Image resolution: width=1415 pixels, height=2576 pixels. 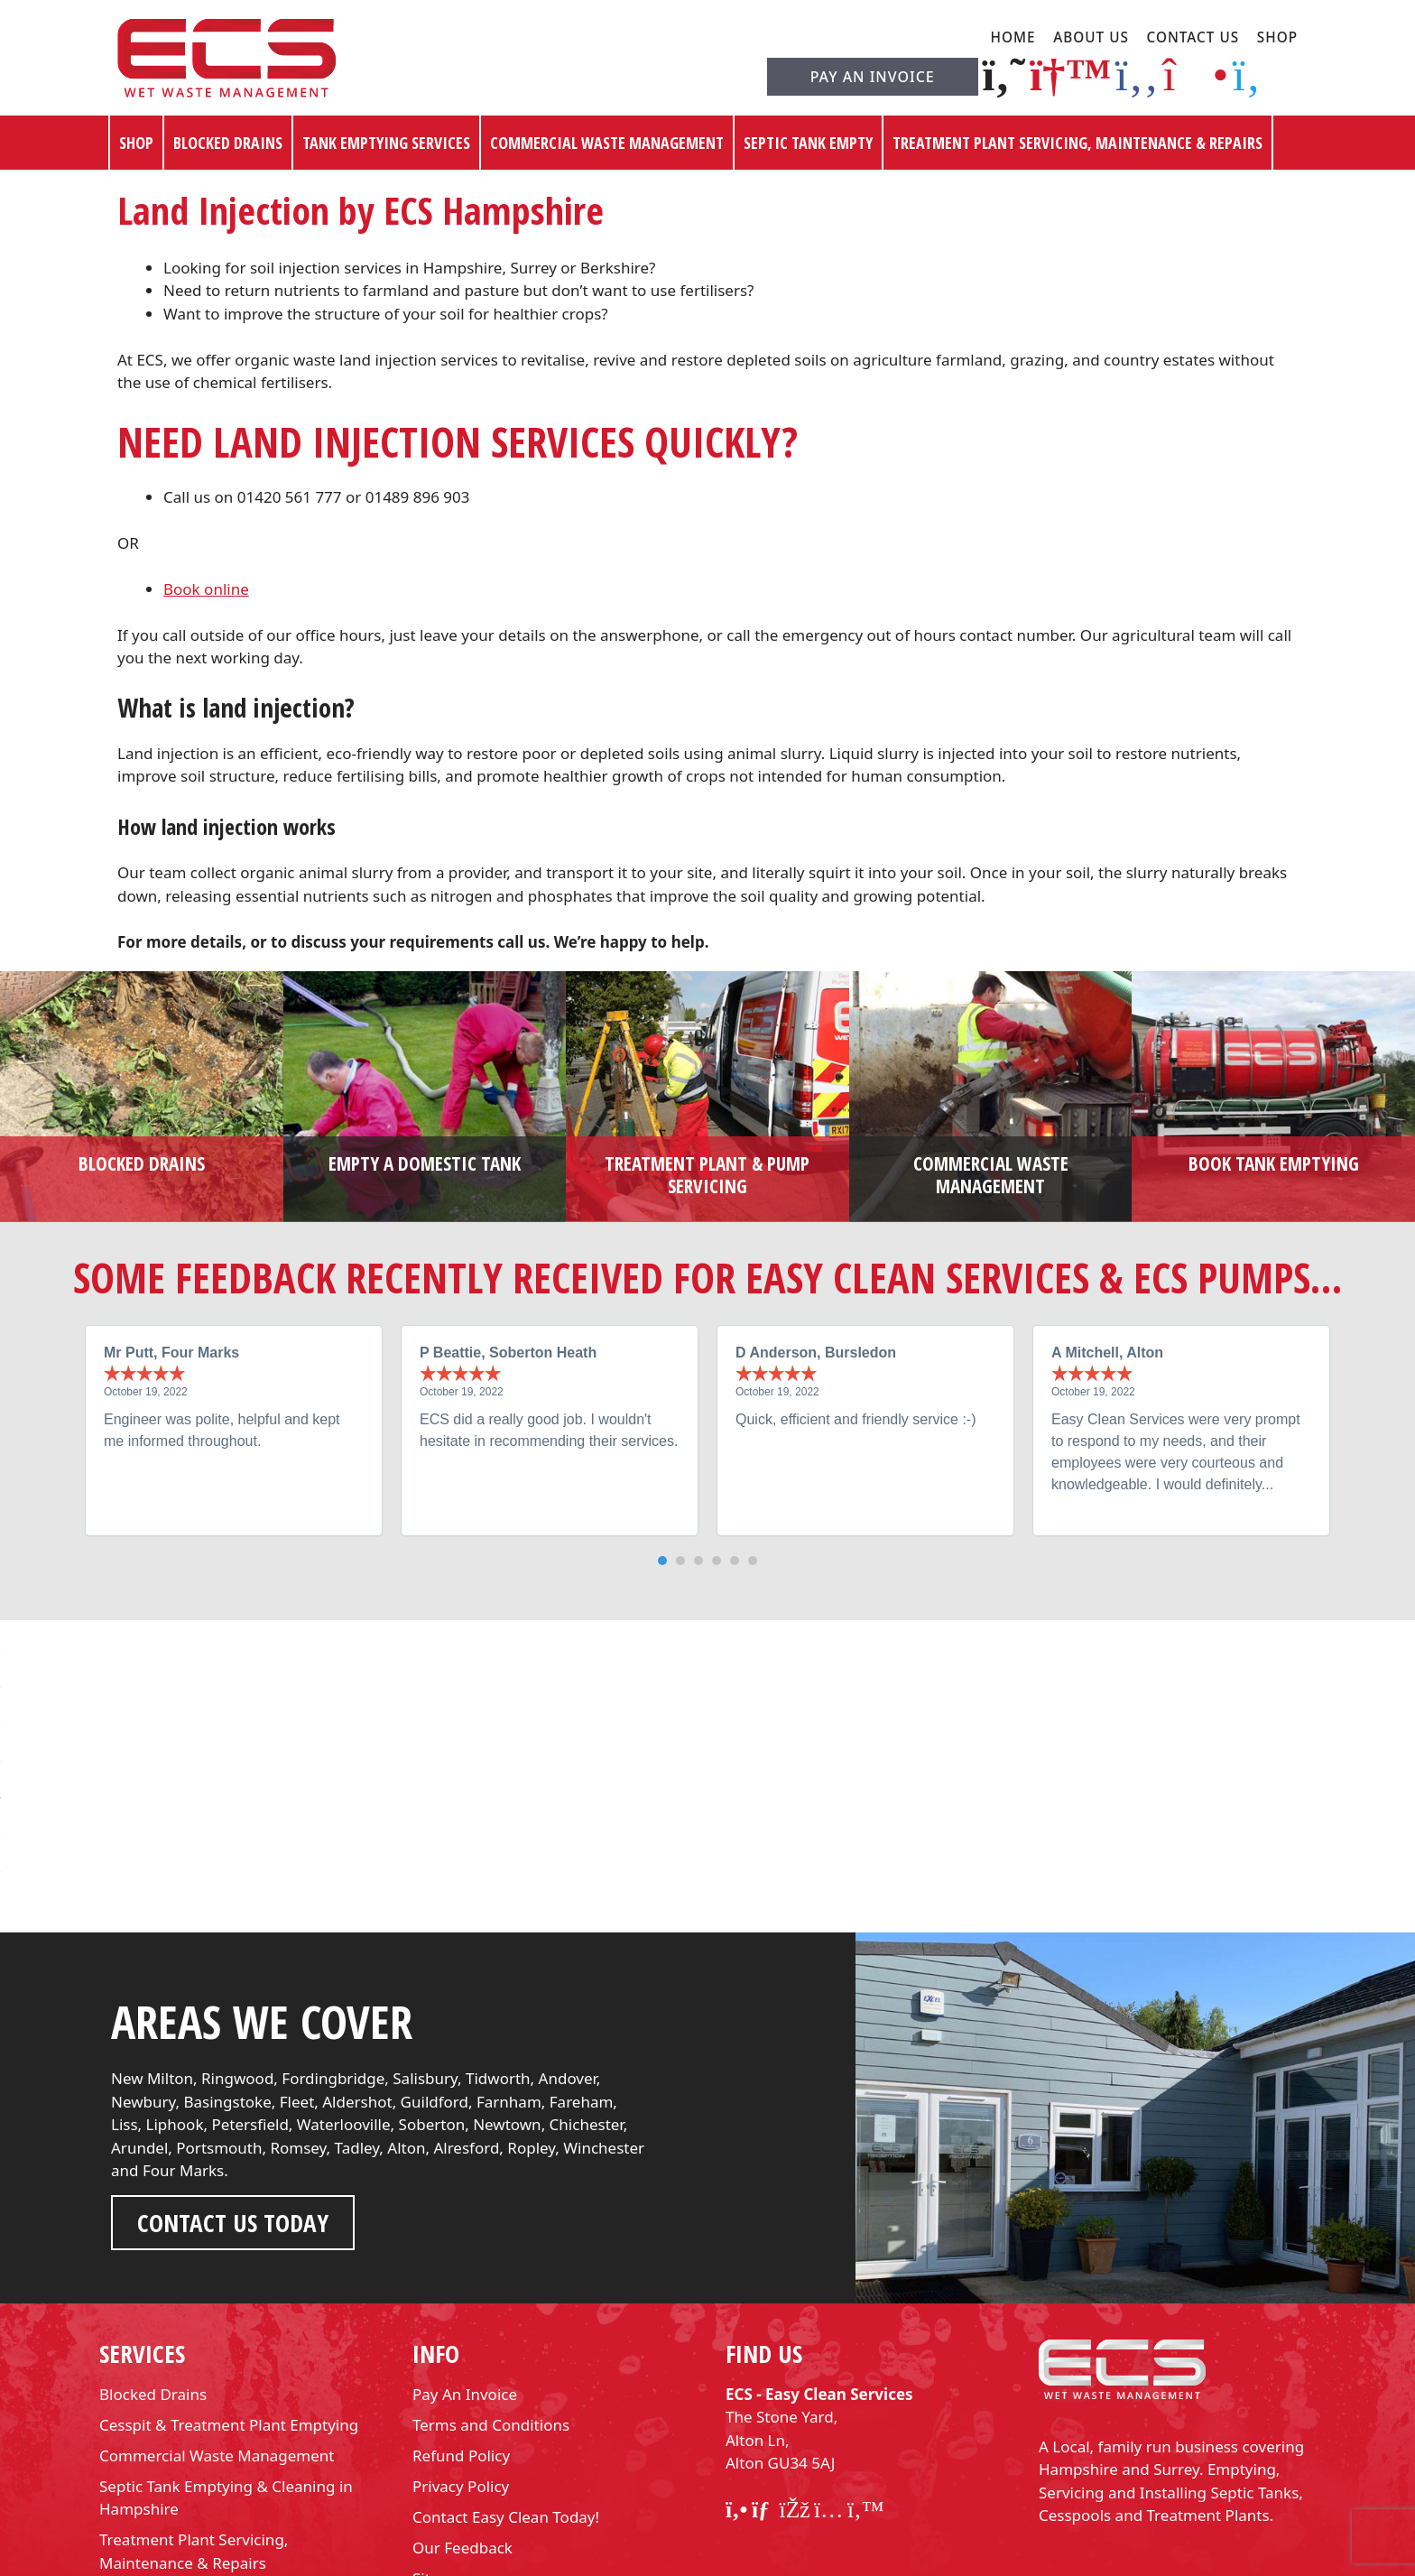 I want to click on Terms and Conditions, so click(x=490, y=2321).